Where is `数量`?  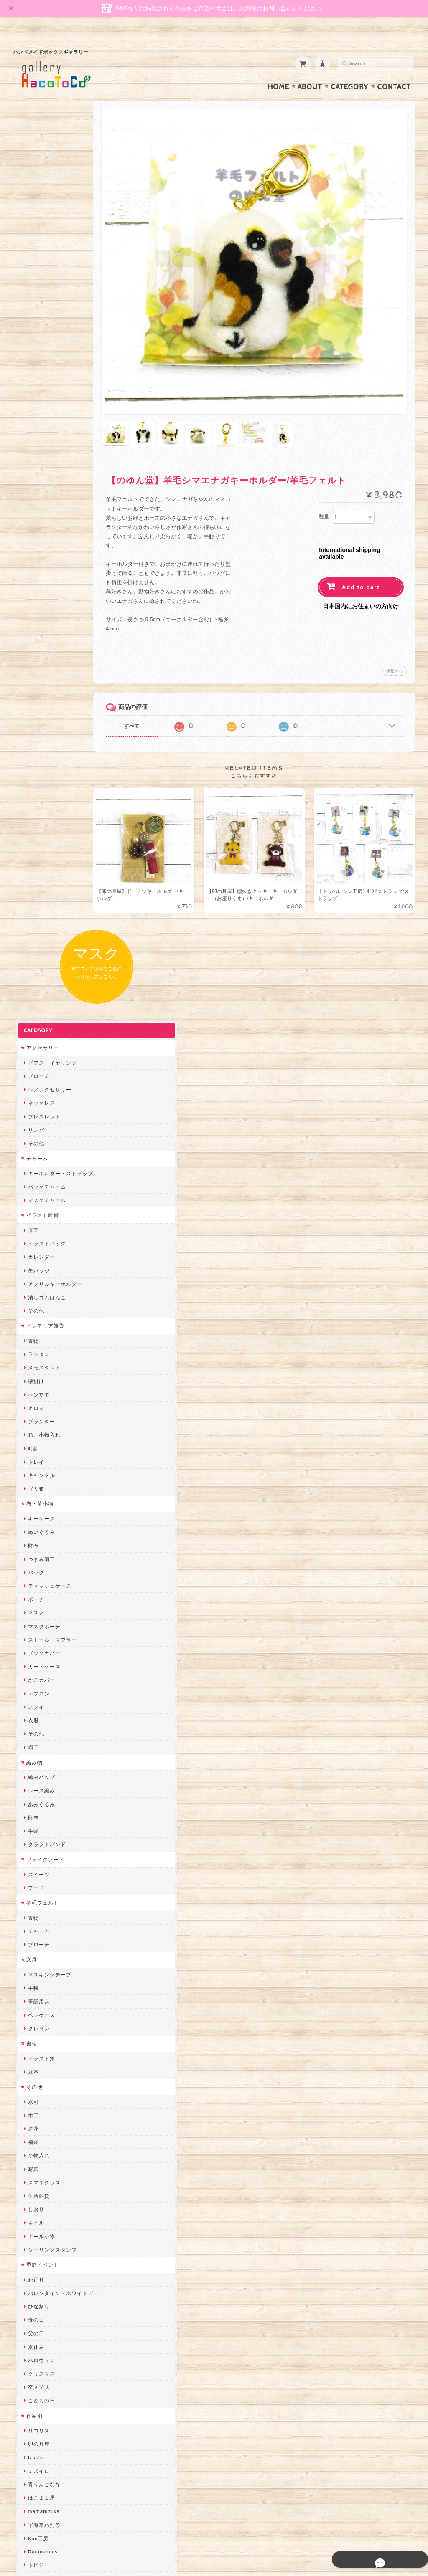
数量 is located at coordinates (324, 476).